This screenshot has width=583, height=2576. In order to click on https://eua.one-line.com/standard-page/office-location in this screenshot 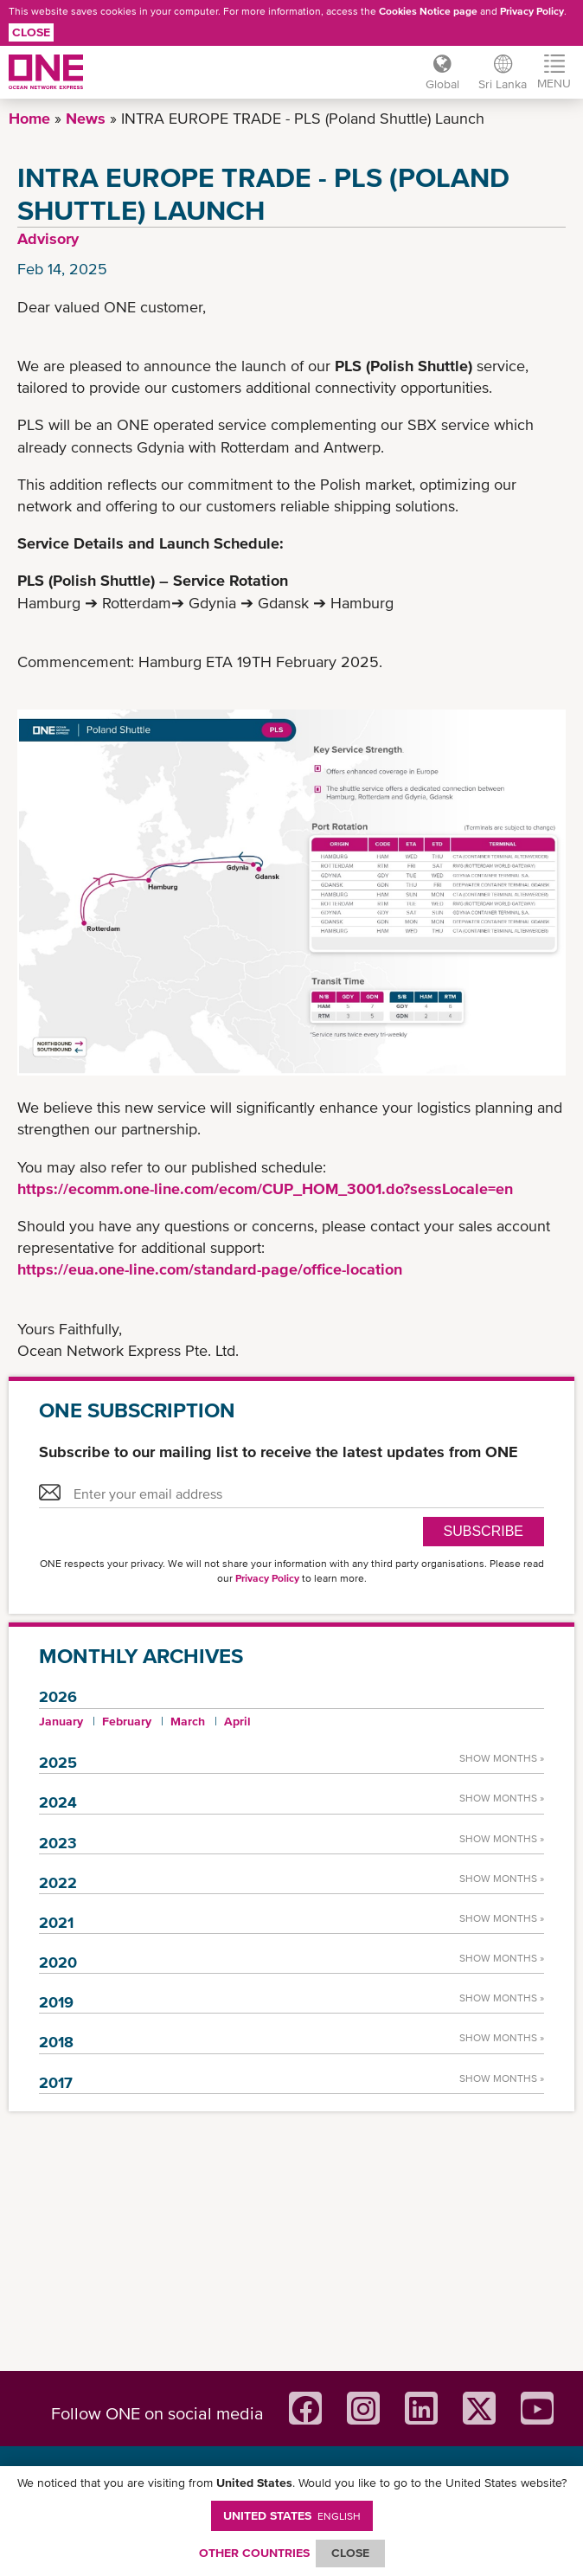, I will do `click(209, 1269)`.